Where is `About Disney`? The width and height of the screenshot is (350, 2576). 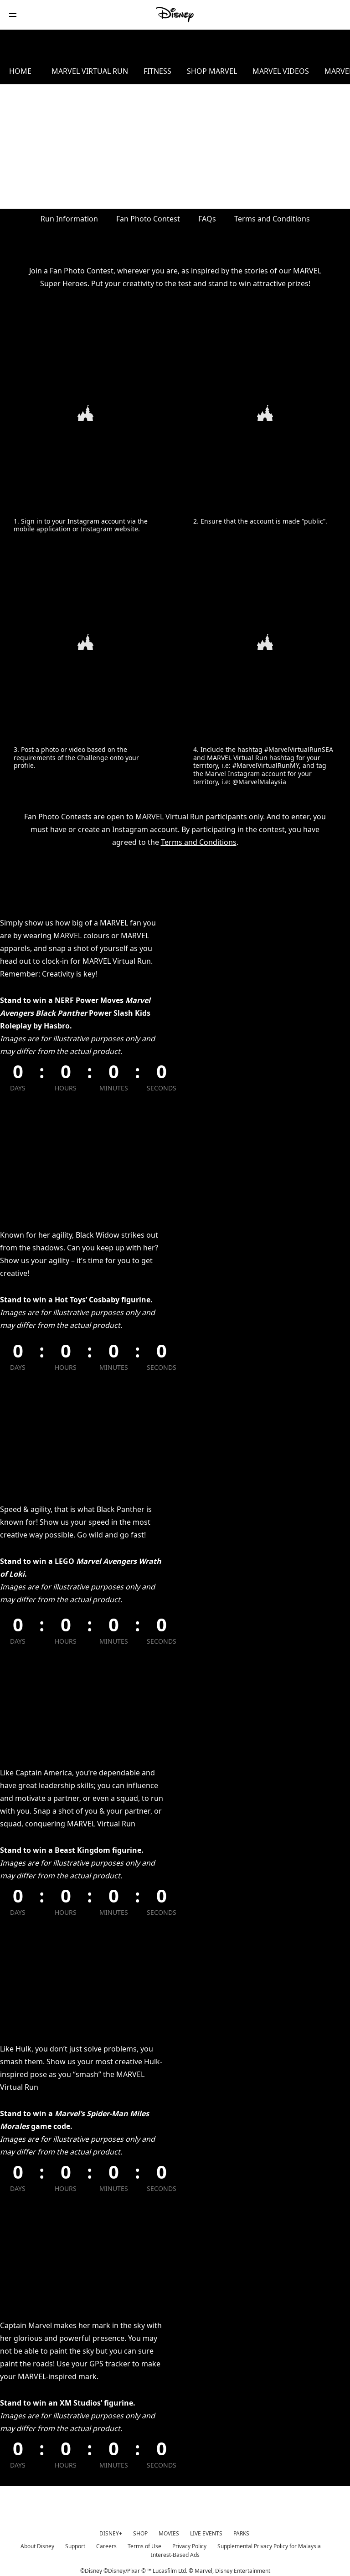 About Disney is located at coordinates (37, 2544).